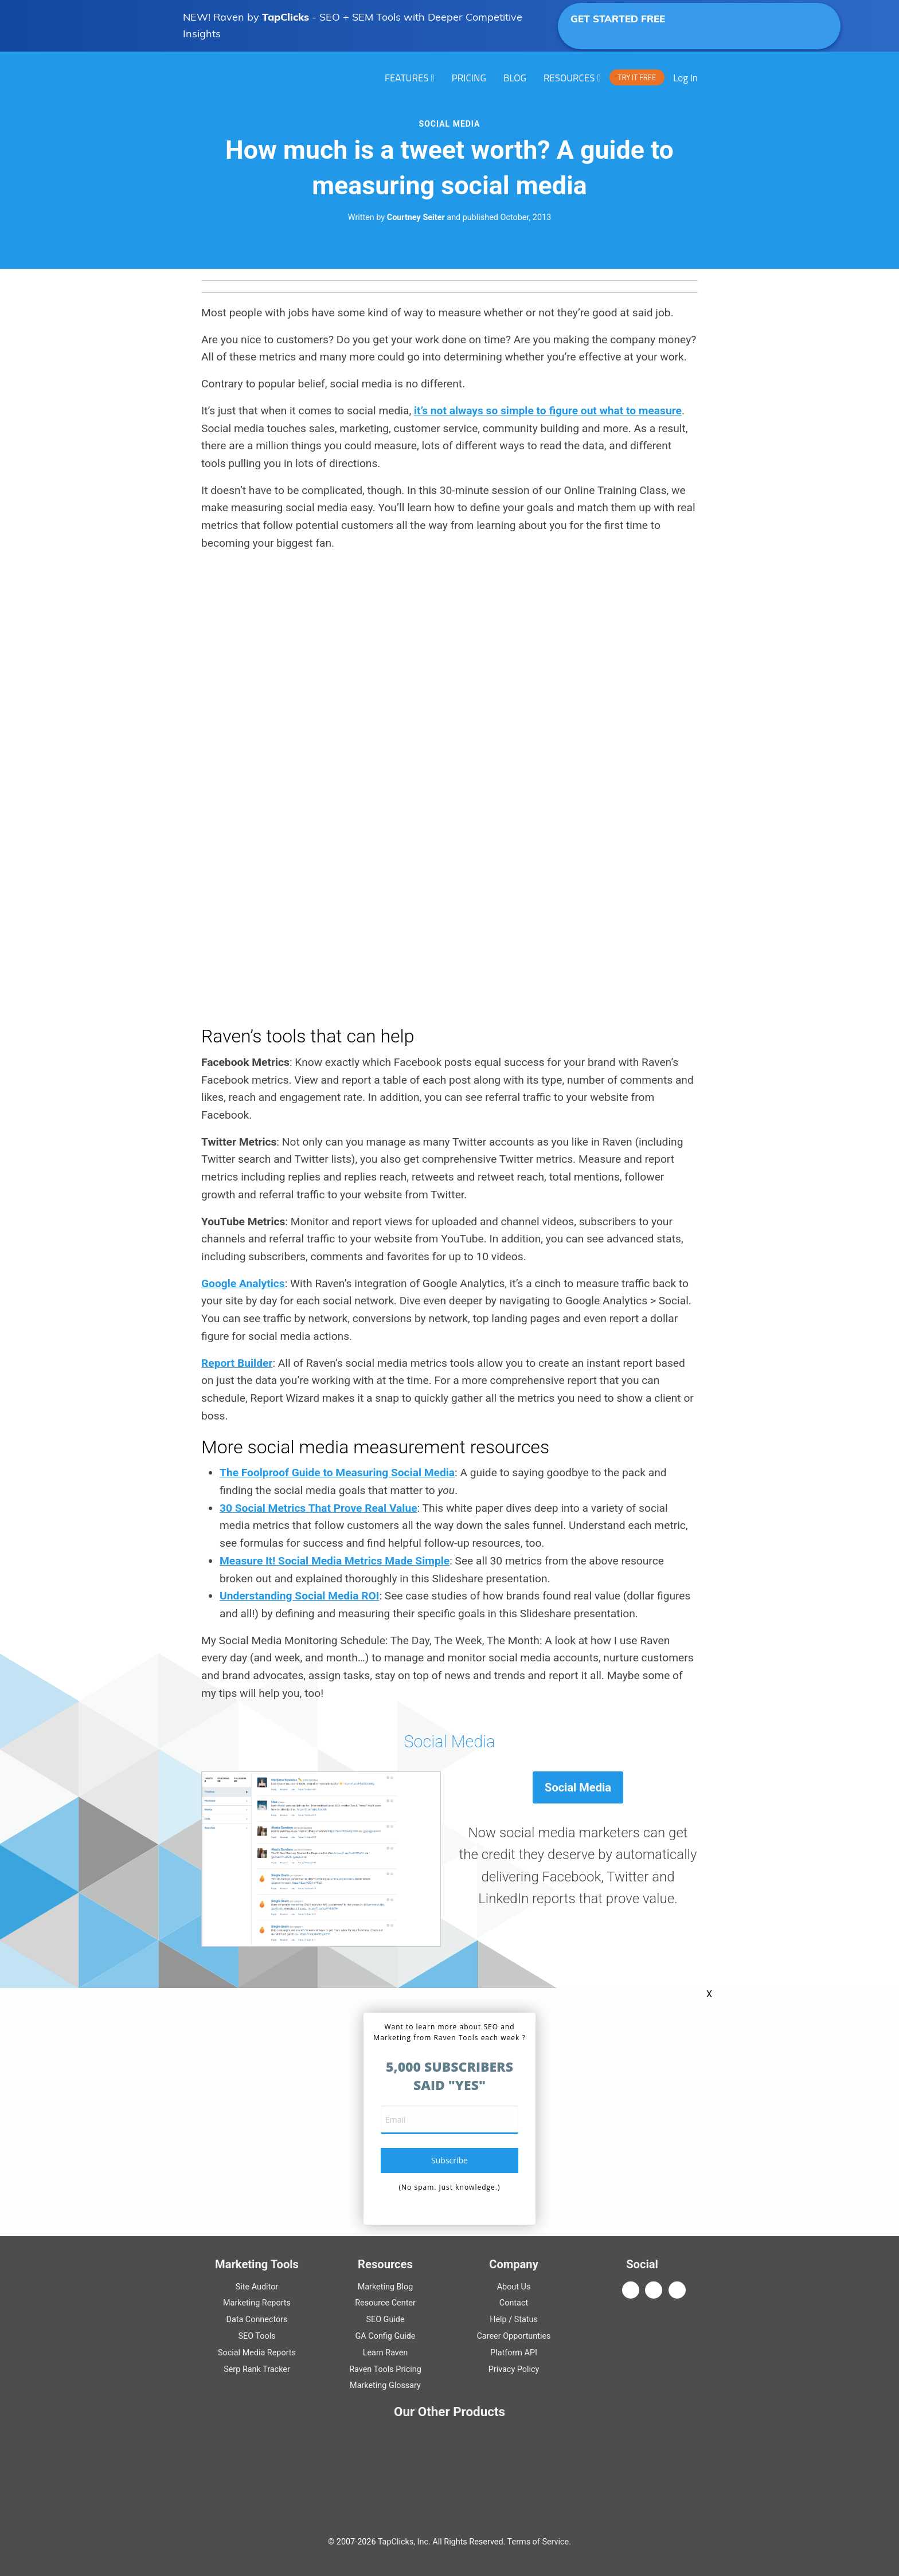 This screenshot has height=2576, width=899. Describe the element at coordinates (657, 25) in the screenshot. I see `GET STARTED FREE` at that location.